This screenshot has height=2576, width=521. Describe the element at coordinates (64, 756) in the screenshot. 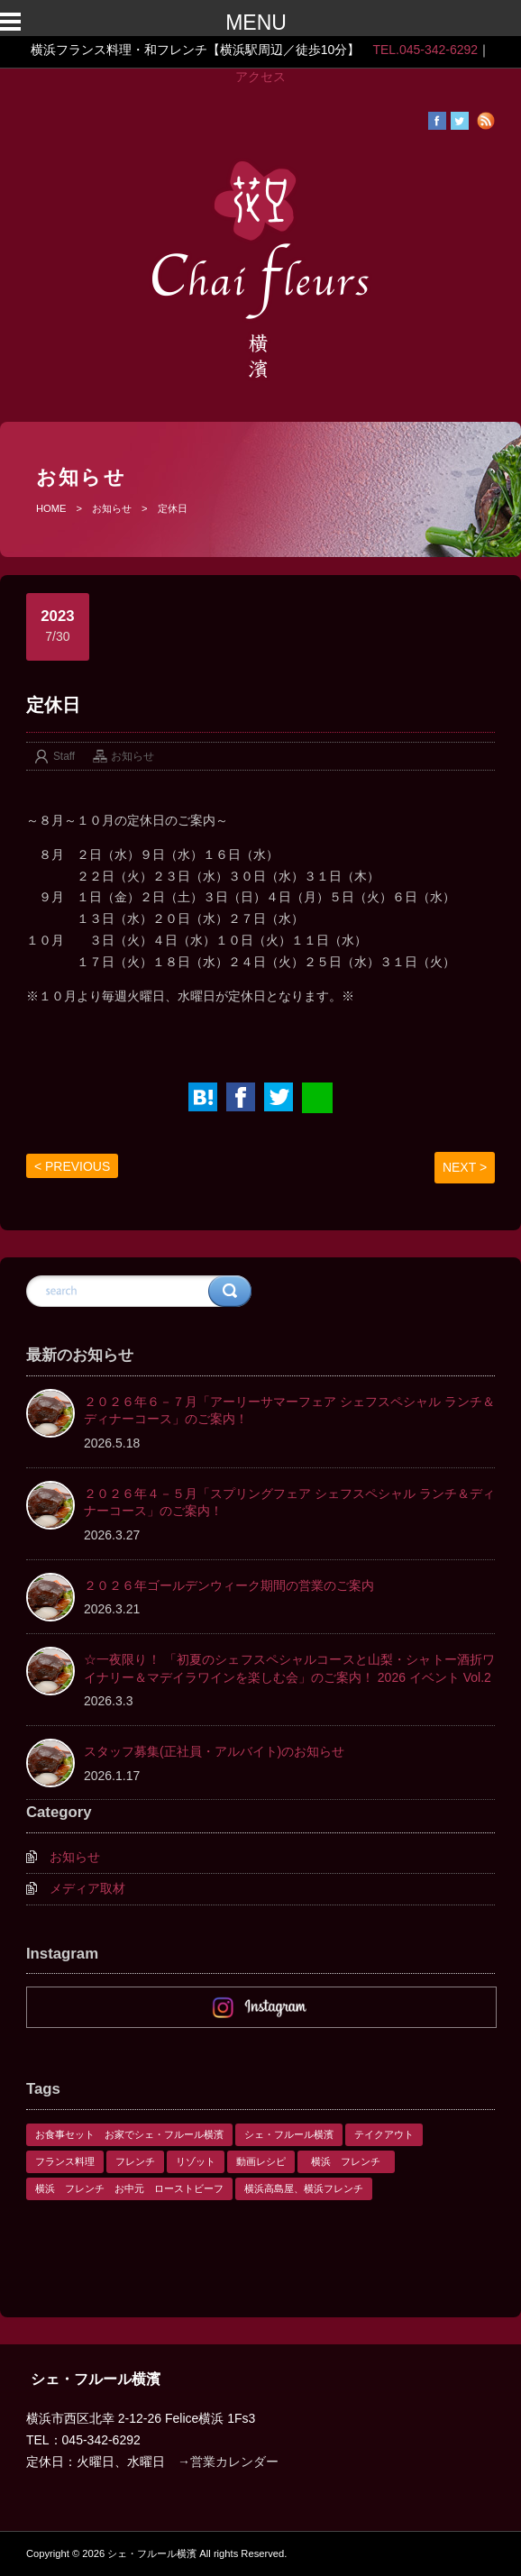

I see `Staff` at that location.